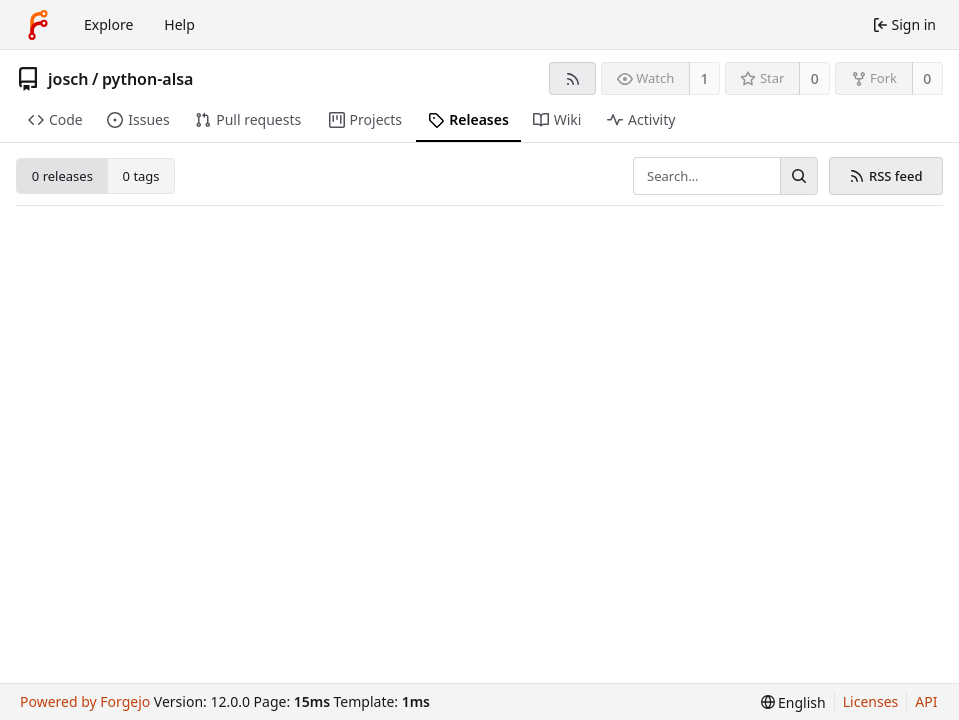 The image size is (959, 720). What do you see at coordinates (885, 176) in the screenshot?
I see `RSS feed` at bounding box center [885, 176].